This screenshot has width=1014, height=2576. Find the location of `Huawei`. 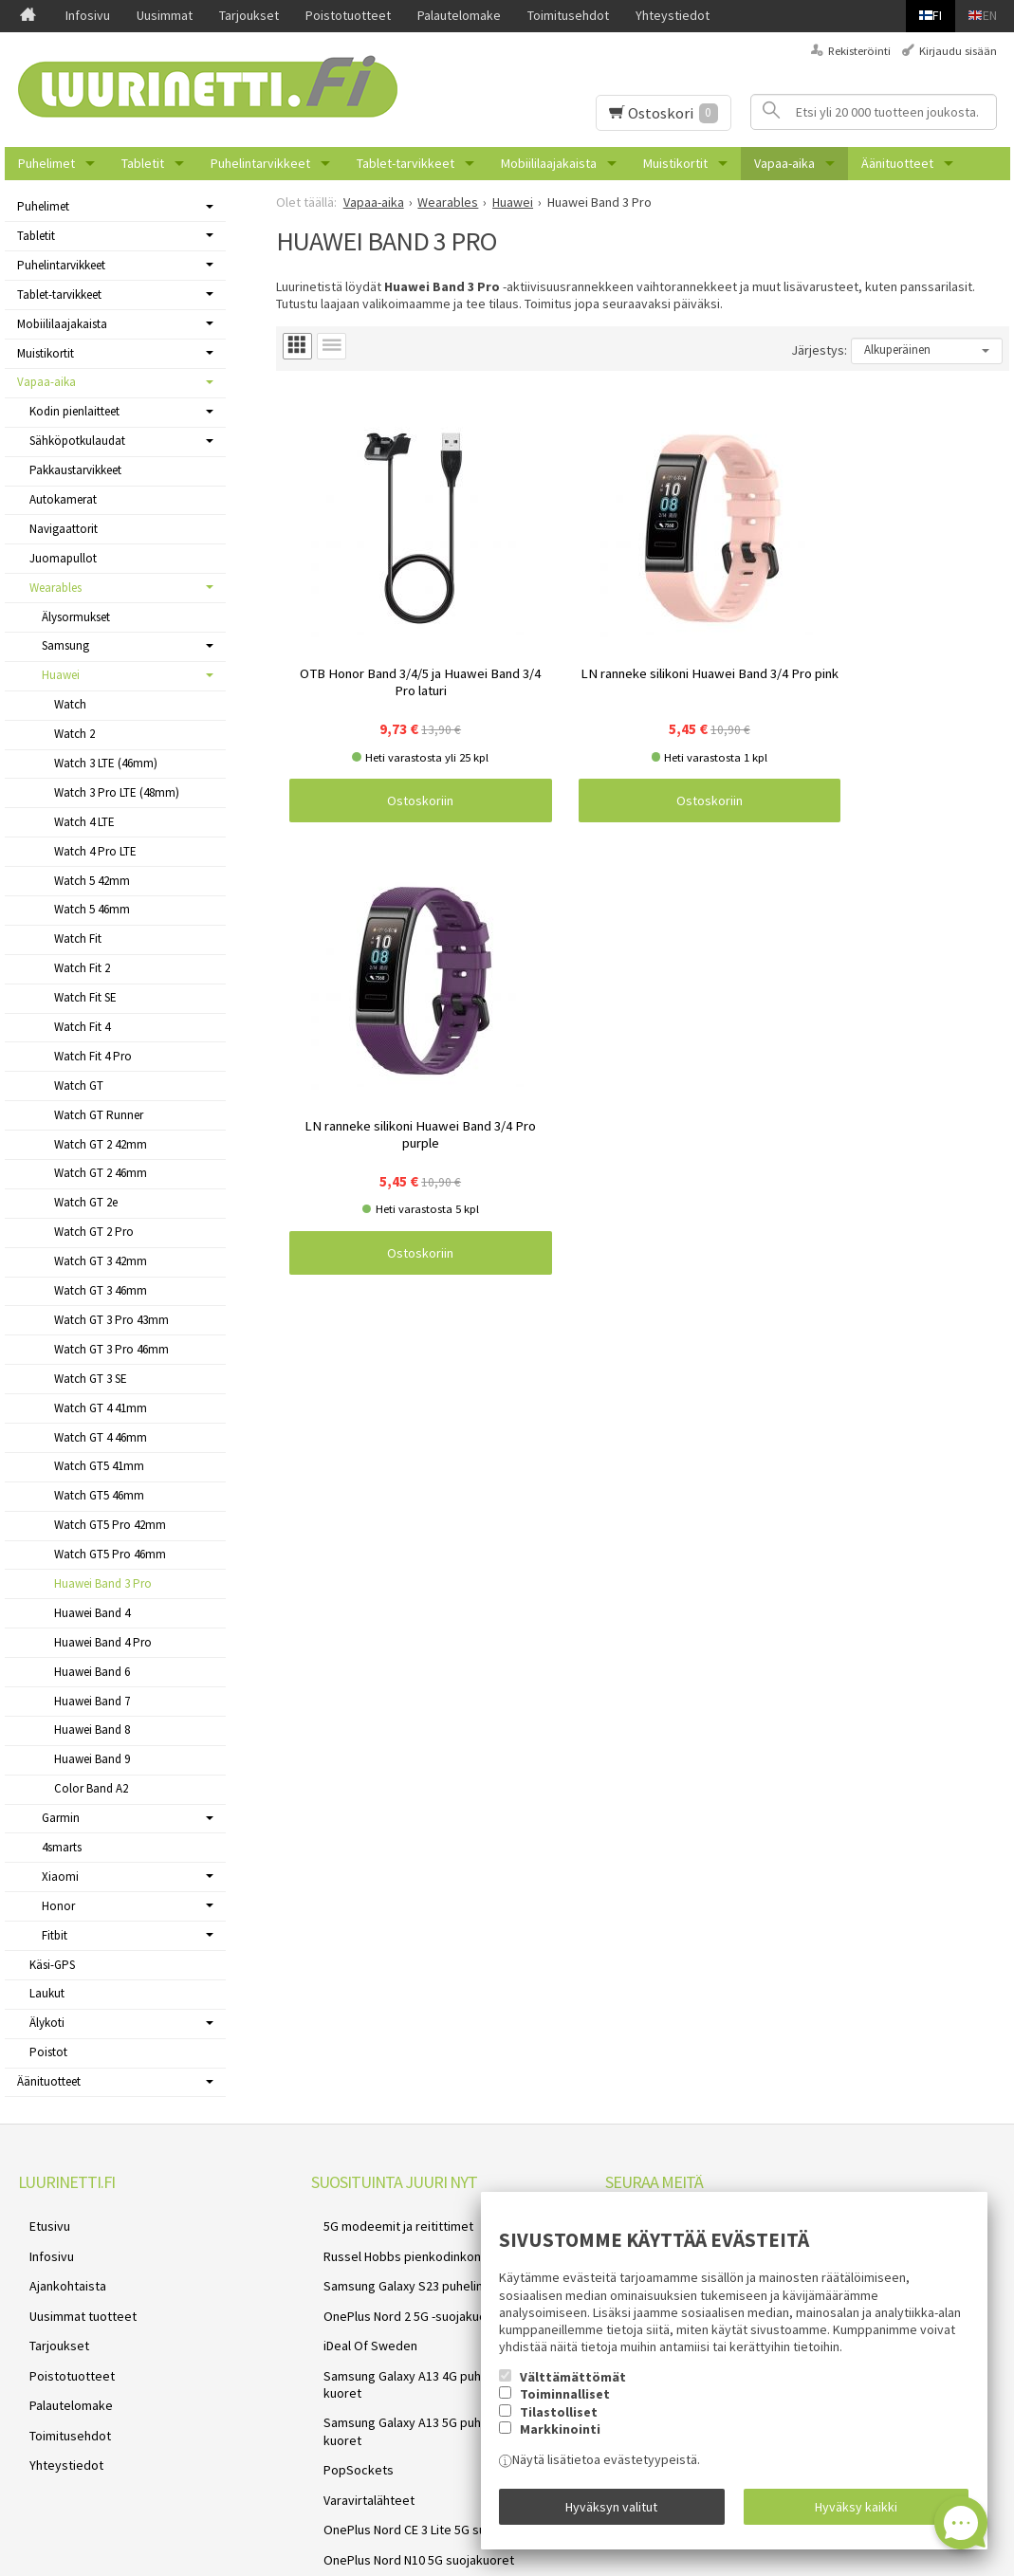

Huawei is located at coordinates (61, 675).